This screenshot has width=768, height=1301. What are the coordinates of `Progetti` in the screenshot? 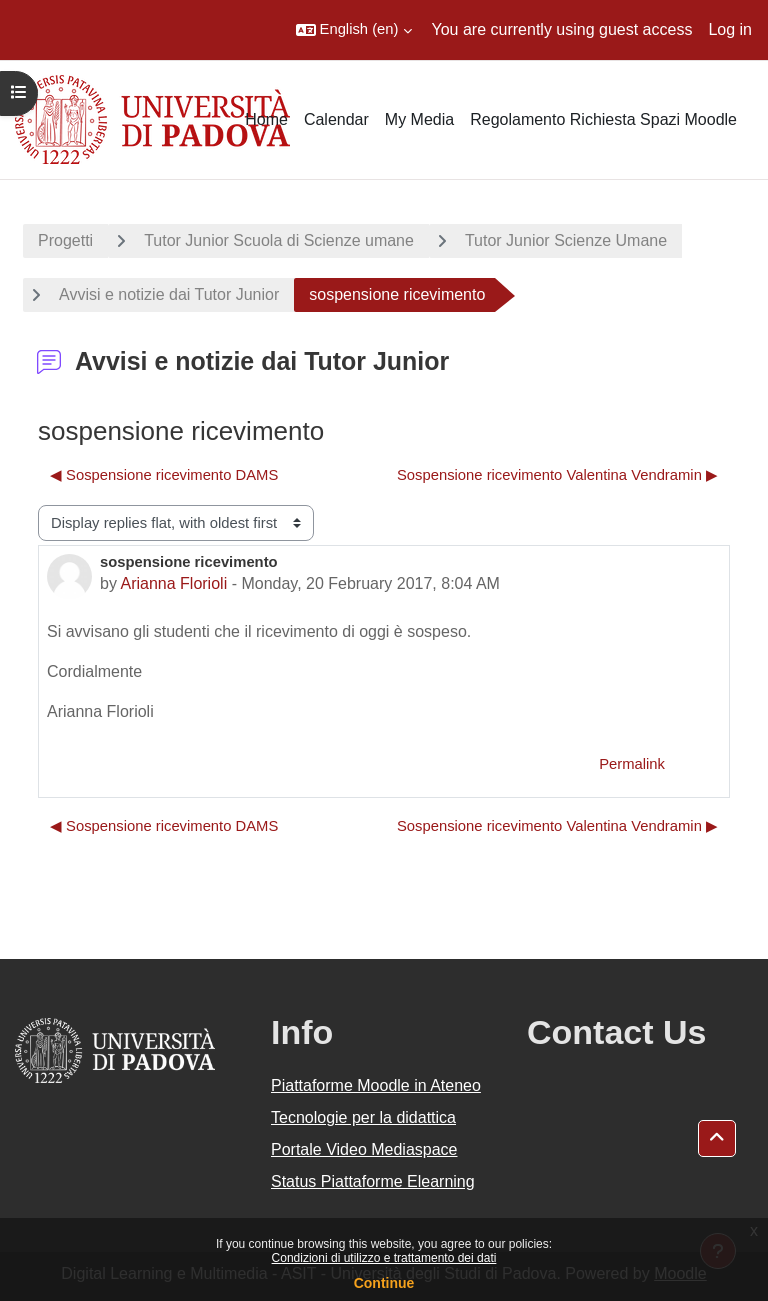 It's located at (65, 240).